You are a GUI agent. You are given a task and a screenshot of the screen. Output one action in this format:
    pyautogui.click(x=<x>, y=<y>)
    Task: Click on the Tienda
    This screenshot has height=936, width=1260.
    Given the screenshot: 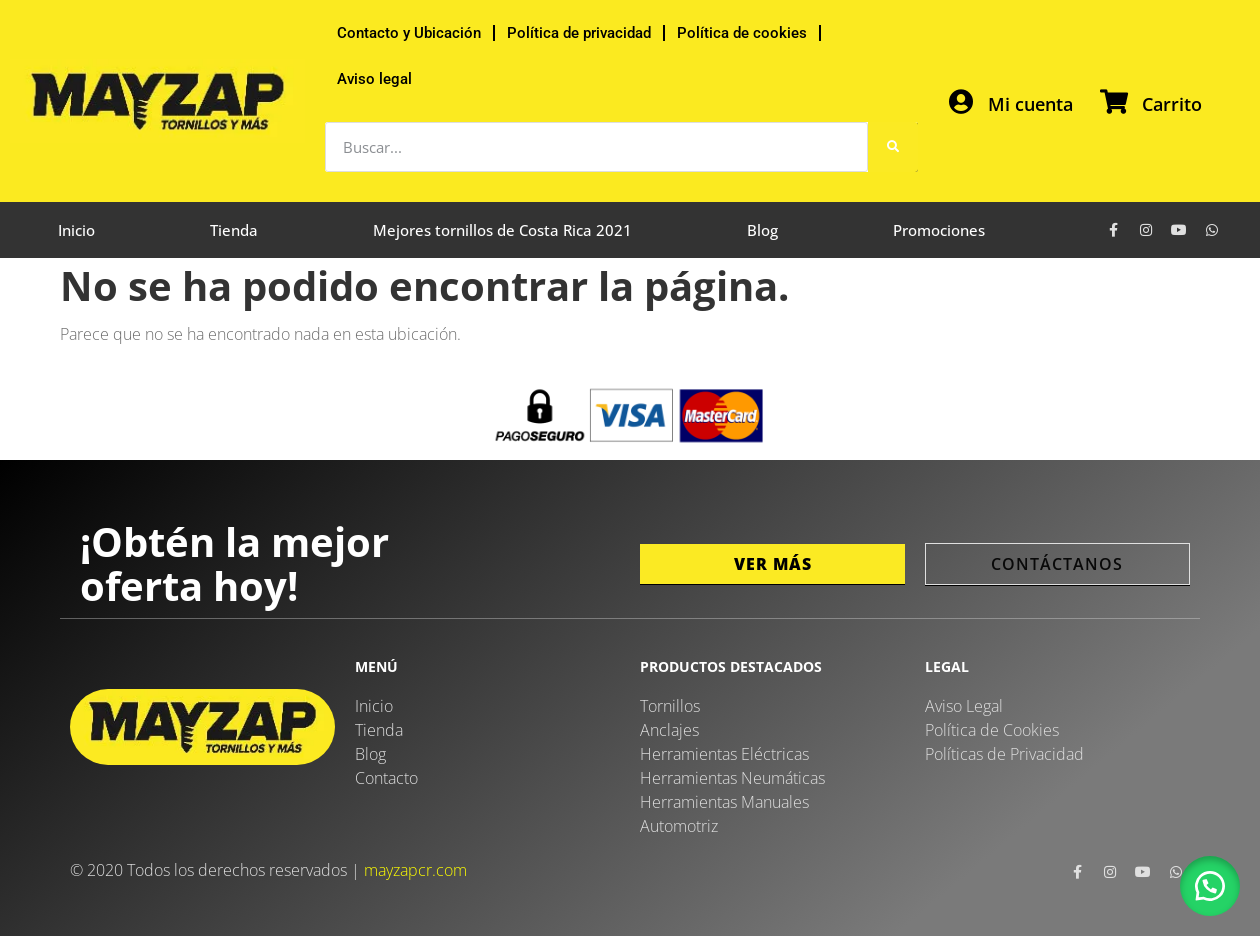 What is the action you would take?
    pyautogui.click(x=234, y=230)
    